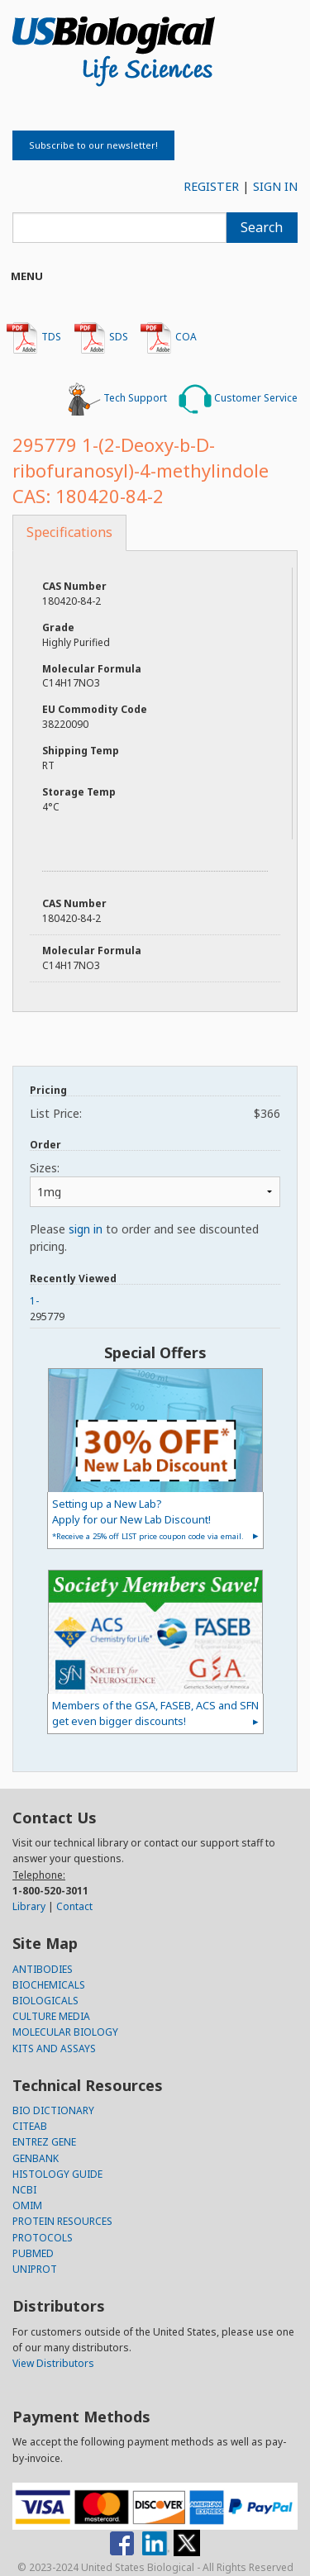 The width and height of the screenshot is (310, 2576). What do you see at coordinates (155, 1713) in the screenshot?
I see `Members of the GSA, FASEB, ACS and SFN get even bigger discounts!` at bounding box center [155, 1713].